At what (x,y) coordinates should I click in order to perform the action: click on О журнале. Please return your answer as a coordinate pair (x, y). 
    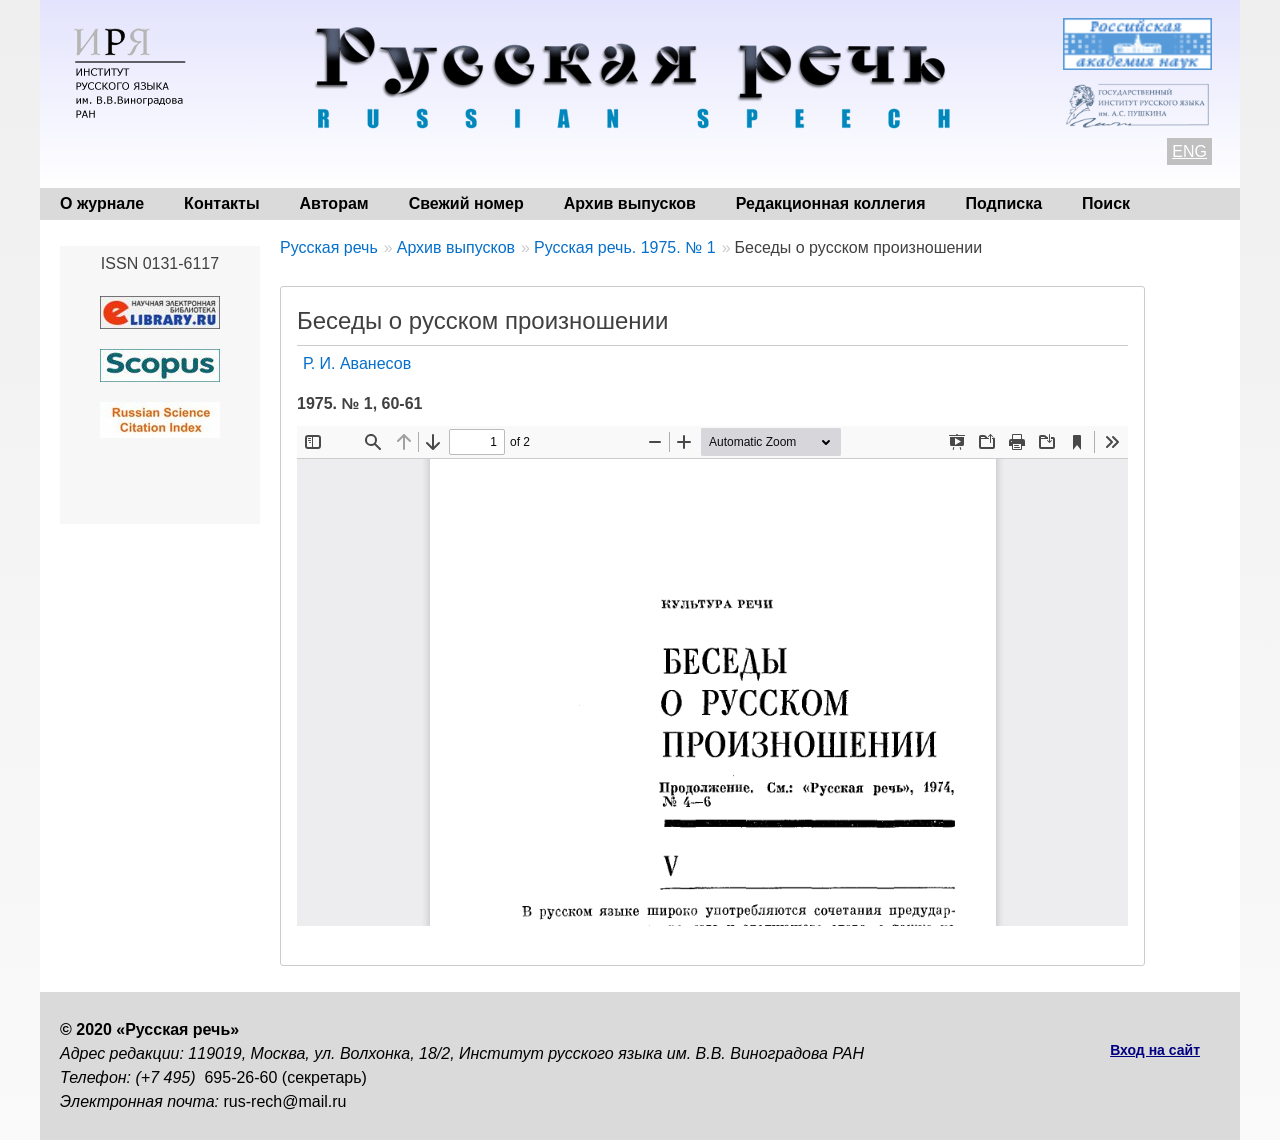
    Looking at the image, I should click on (102, 203).